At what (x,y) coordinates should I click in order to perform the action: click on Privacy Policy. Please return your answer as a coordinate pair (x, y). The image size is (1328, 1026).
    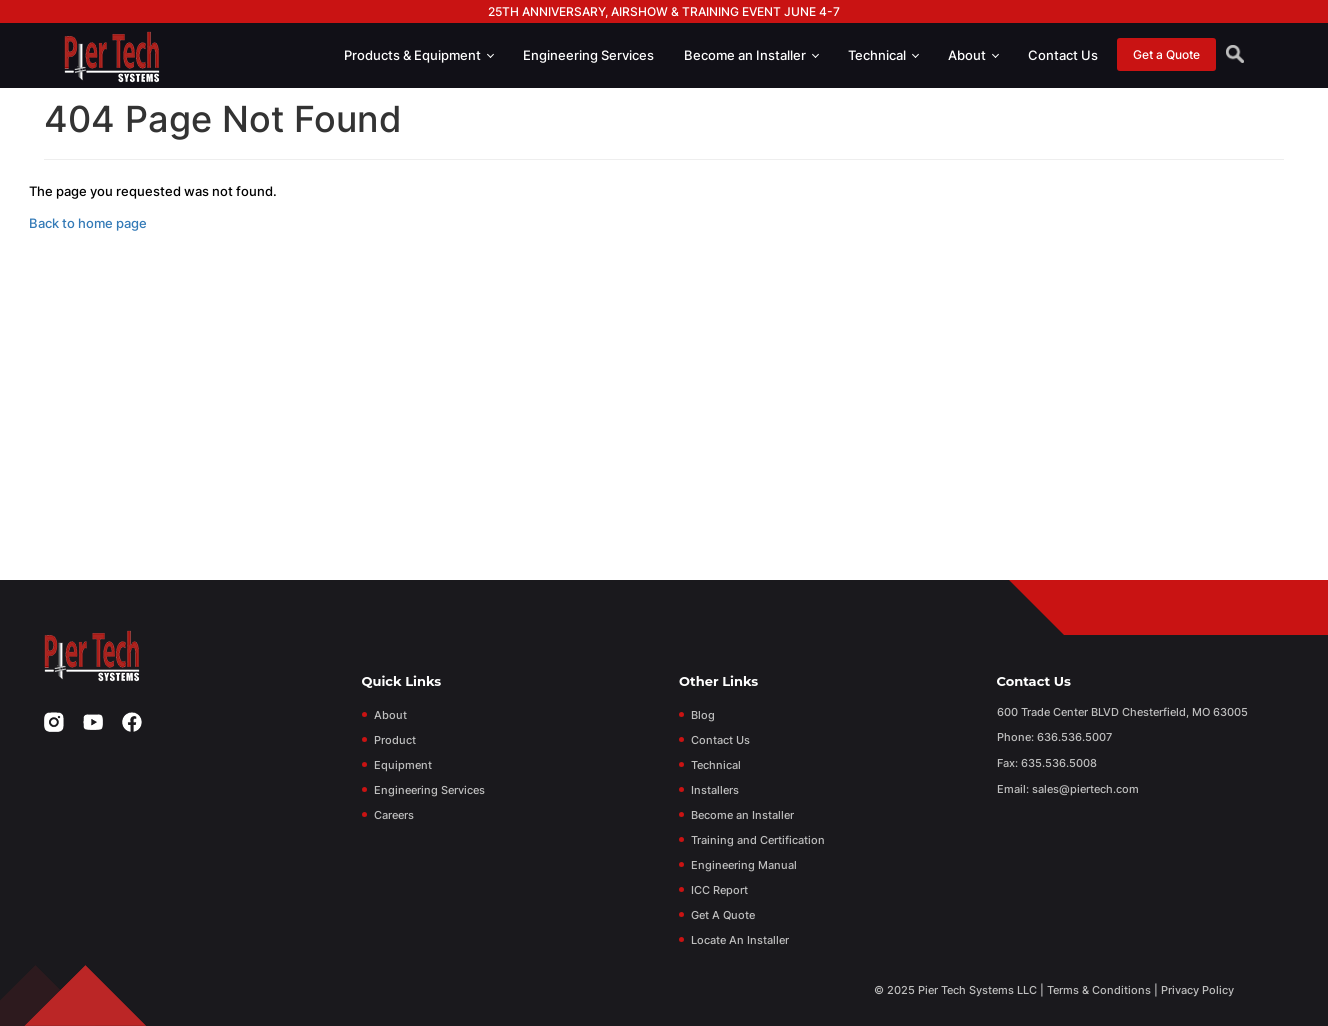
    Looking at the image, I should click on (1197, 990).